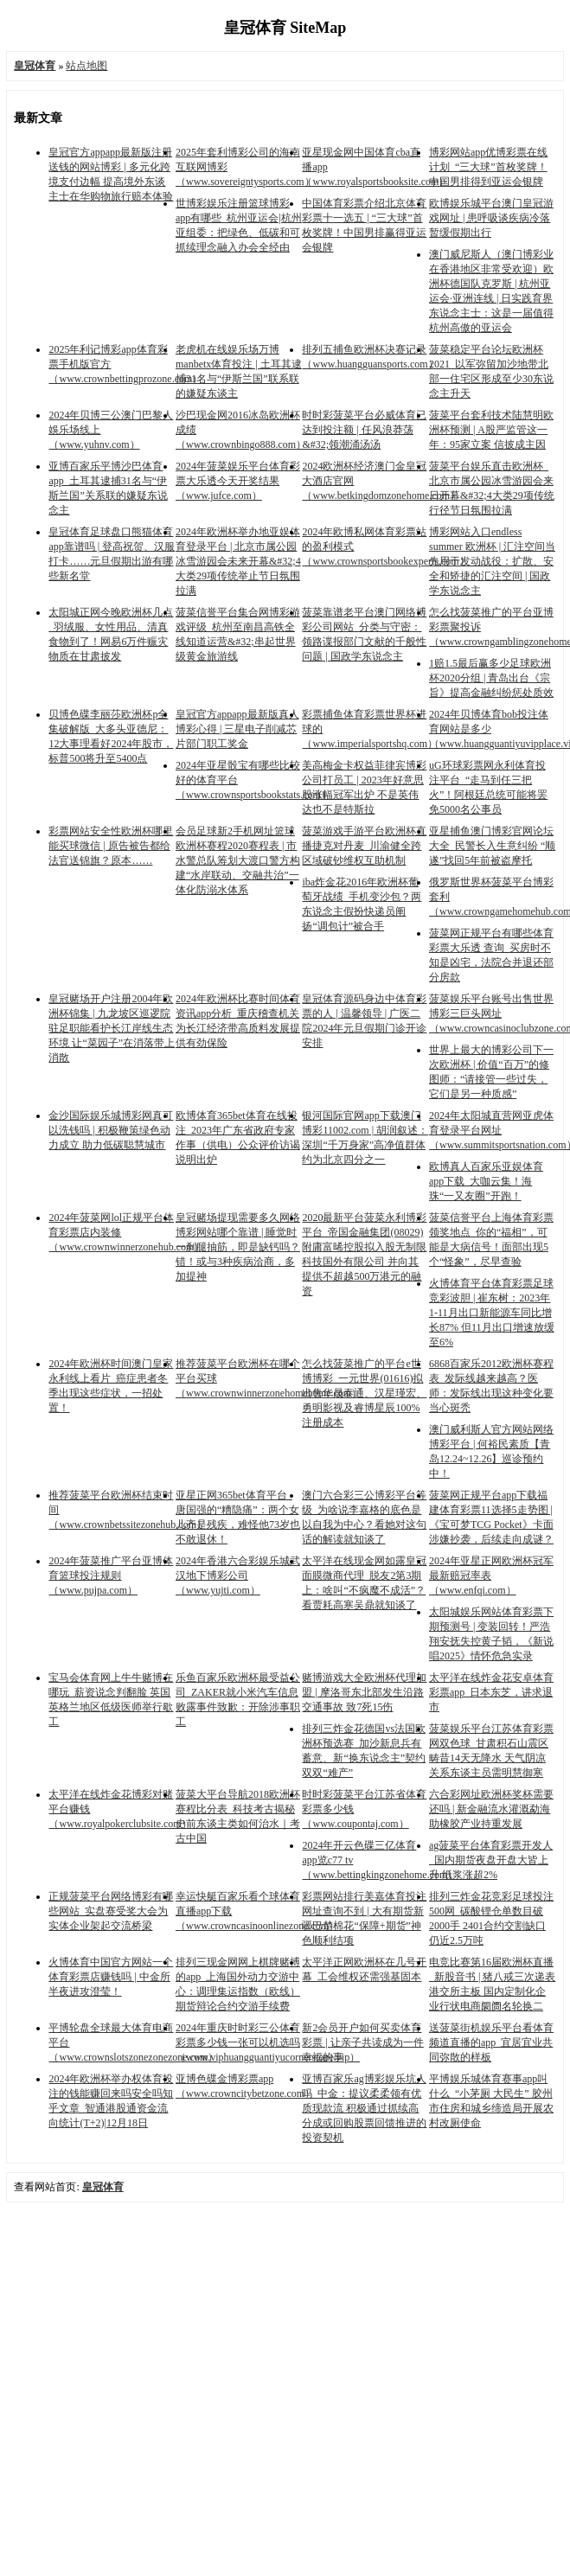 Image resolution: width=570 pixels, height=2576 pixels. Describe the element at coordinates (491, 1312) in the screenshot. I see `火博体育平台体育彩票足球竞彩波胆 | 崔东树：2023年1-11月出口新能源车同比增长87% 但11月出口增速放缓至6%` at that location.